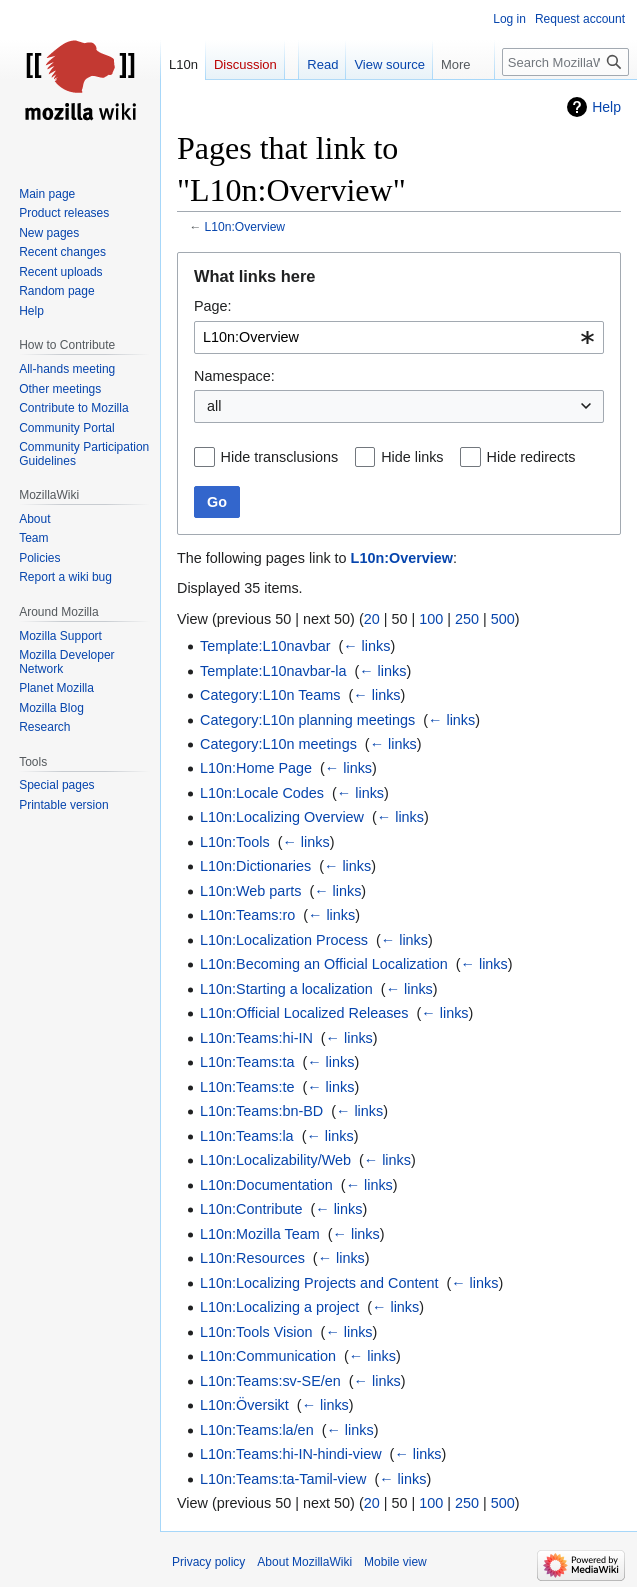 This screenshot has width=637, height=1587. What do you see at coordinates (234, 376) in the screenshot?
I see `Namespace:` at bounding box center [234, 376].